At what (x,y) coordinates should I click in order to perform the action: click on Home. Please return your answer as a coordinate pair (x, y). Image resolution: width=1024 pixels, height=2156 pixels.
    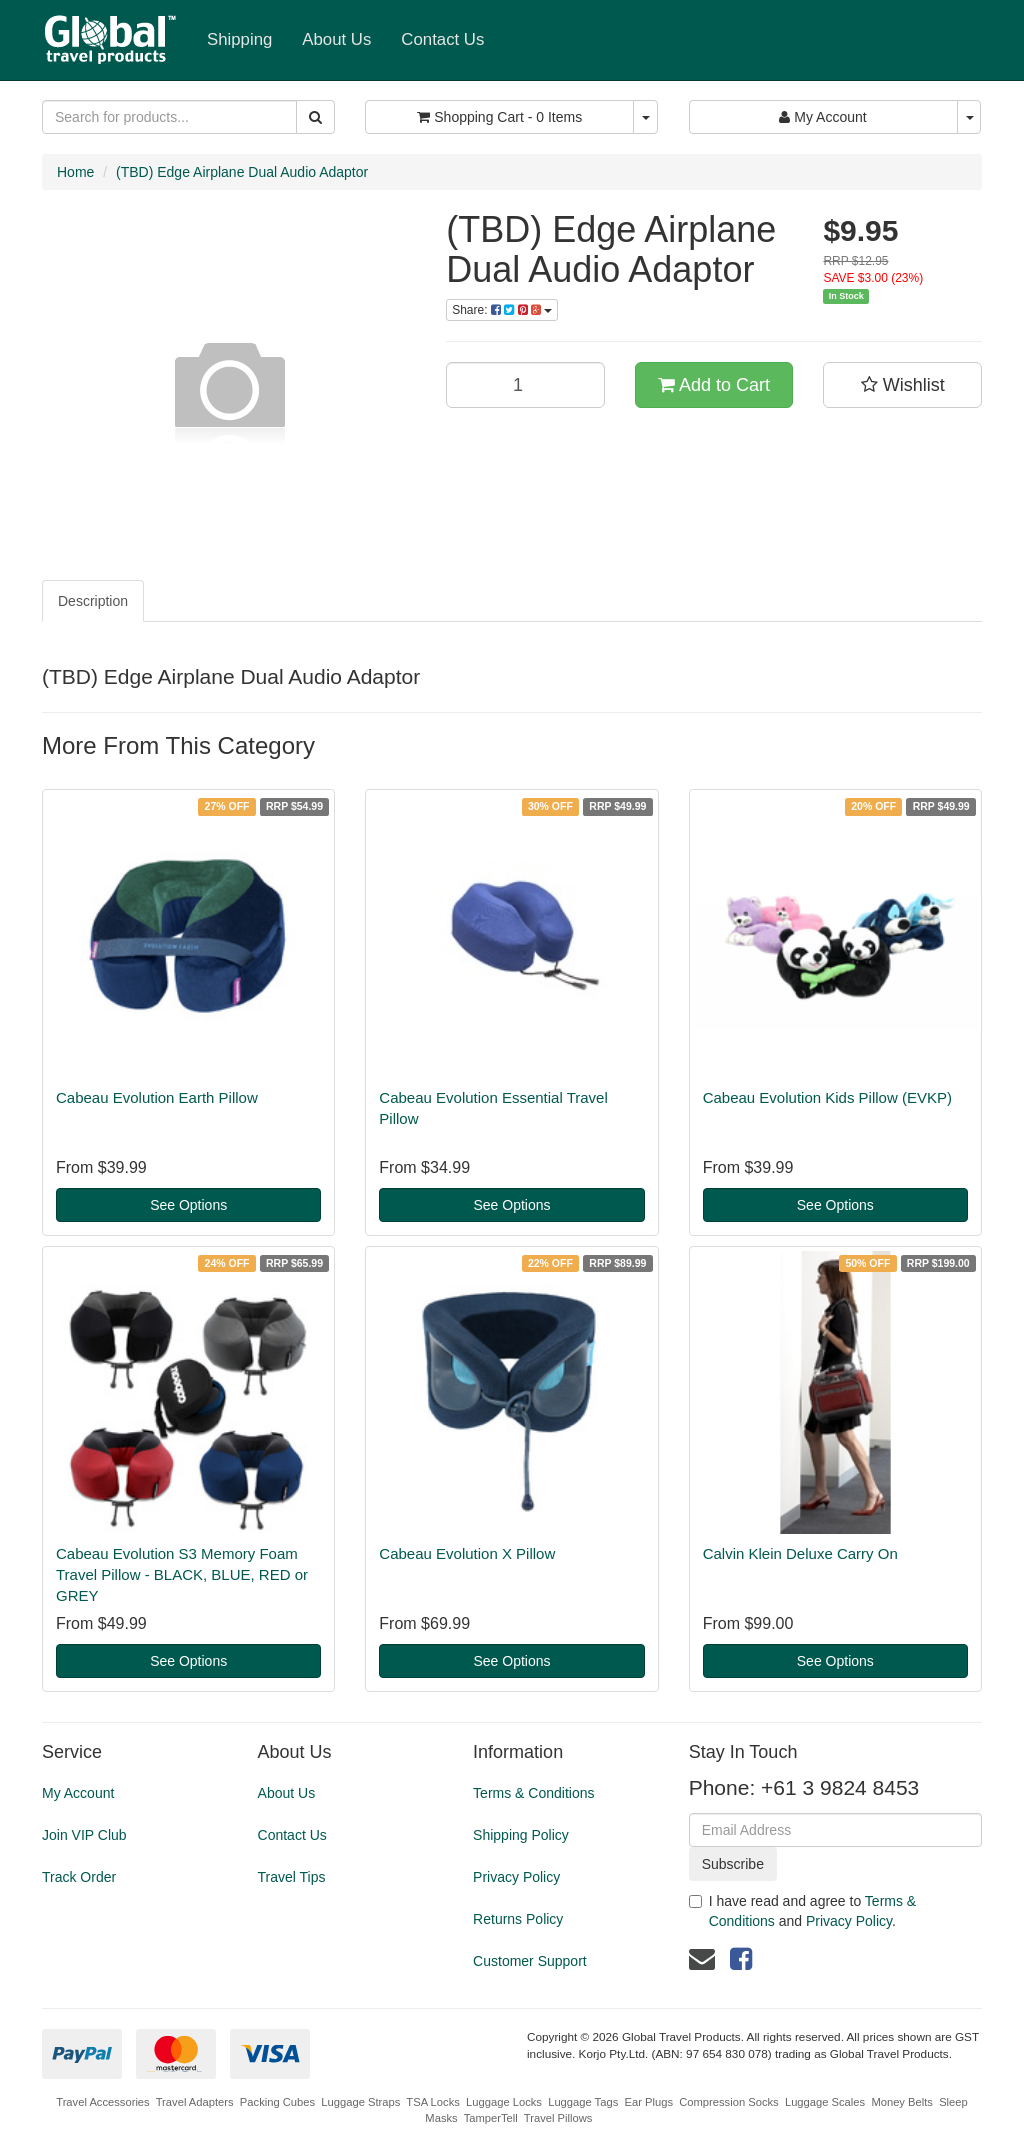
    Looking at the image, I should click on (75, 172).